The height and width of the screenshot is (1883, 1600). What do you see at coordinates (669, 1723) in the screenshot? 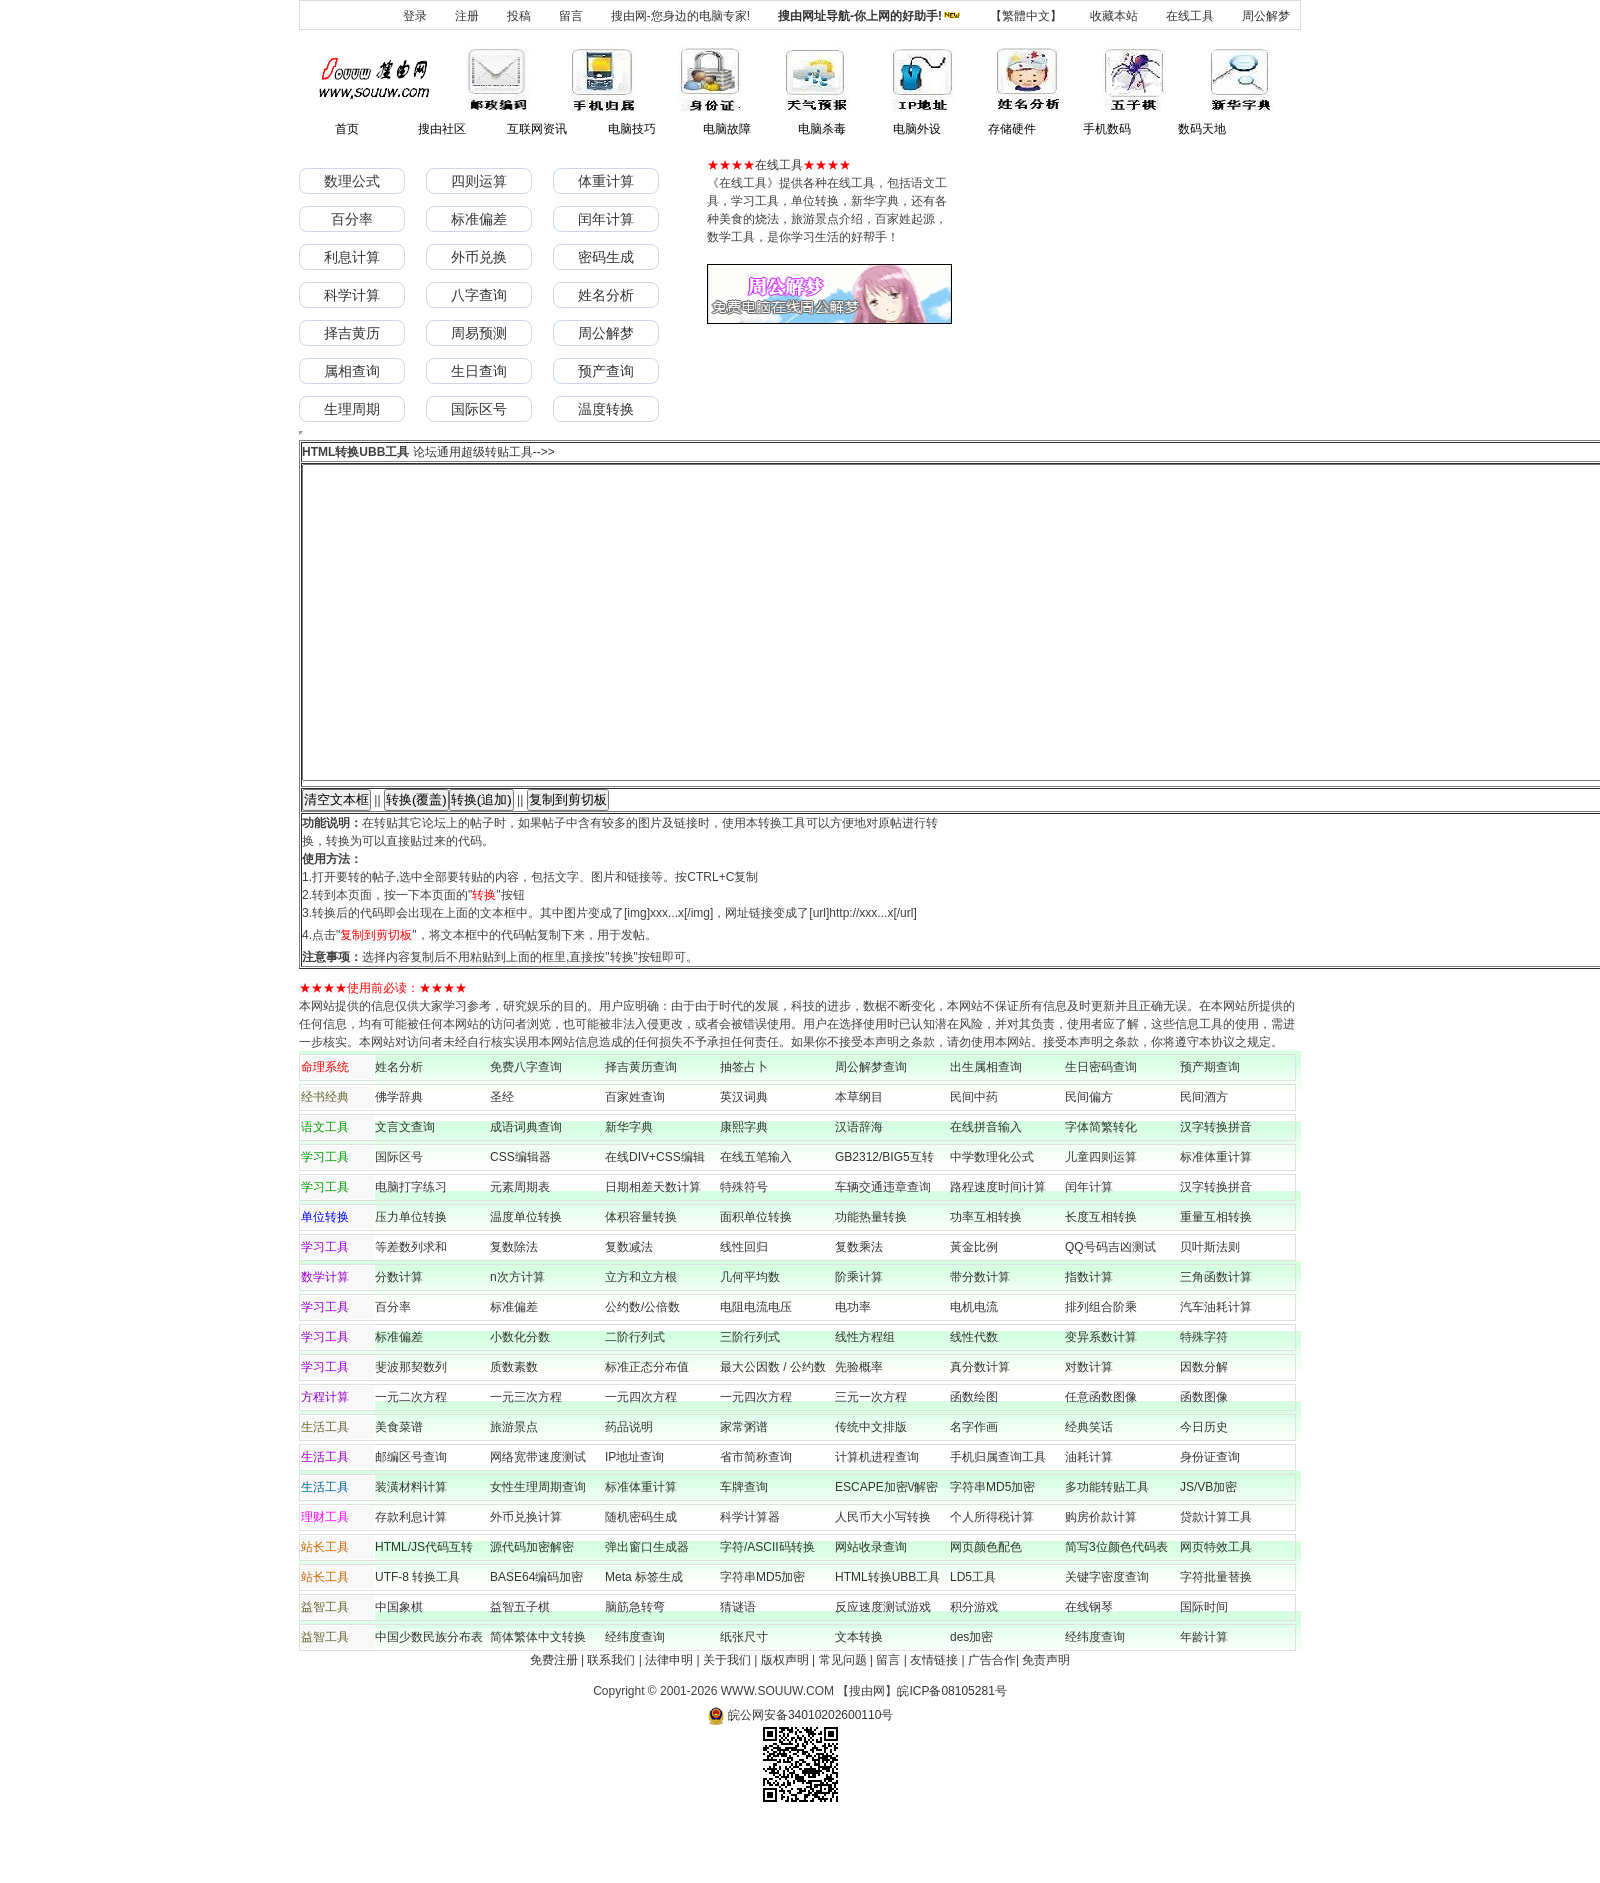
I see `法律申明` at bounding box center [669, 1723].